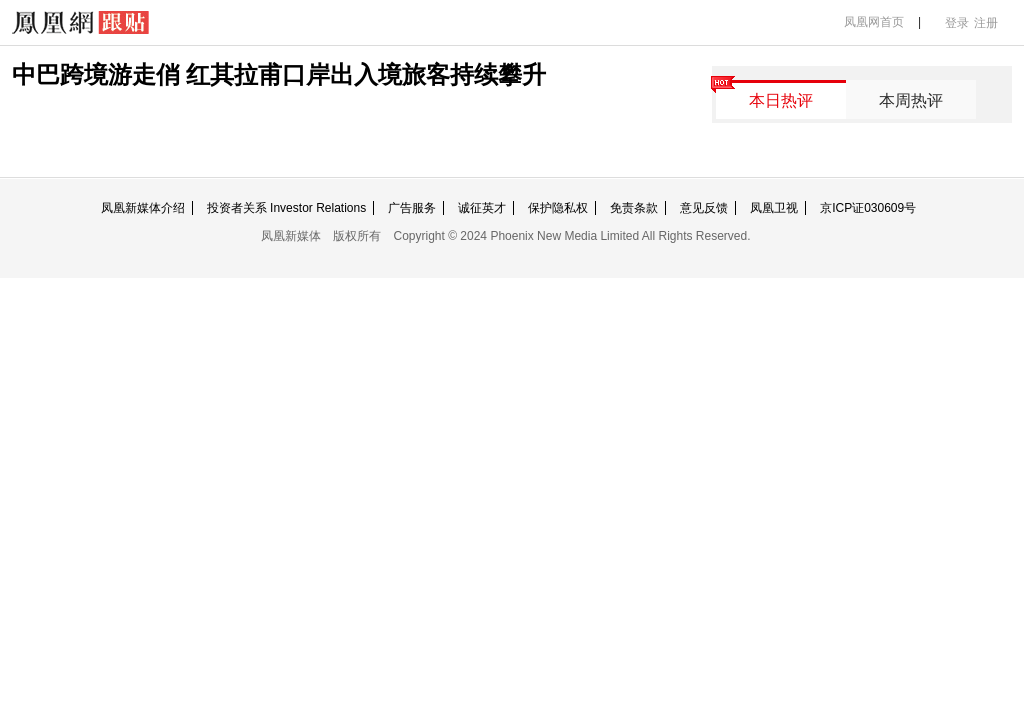 Image resolution: width=1024 pixels, height=720 pixels. I want to click on 广告服务, so click(412, 208).